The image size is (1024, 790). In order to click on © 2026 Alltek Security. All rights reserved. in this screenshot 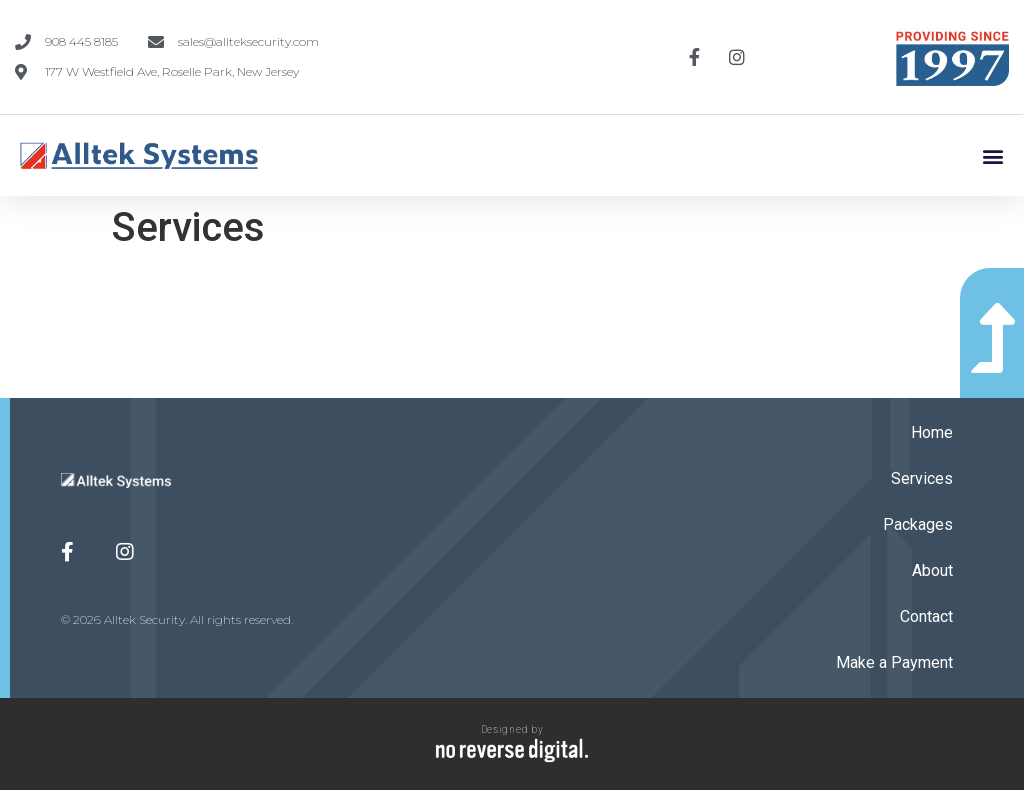, I will do `click(177, 619)`.